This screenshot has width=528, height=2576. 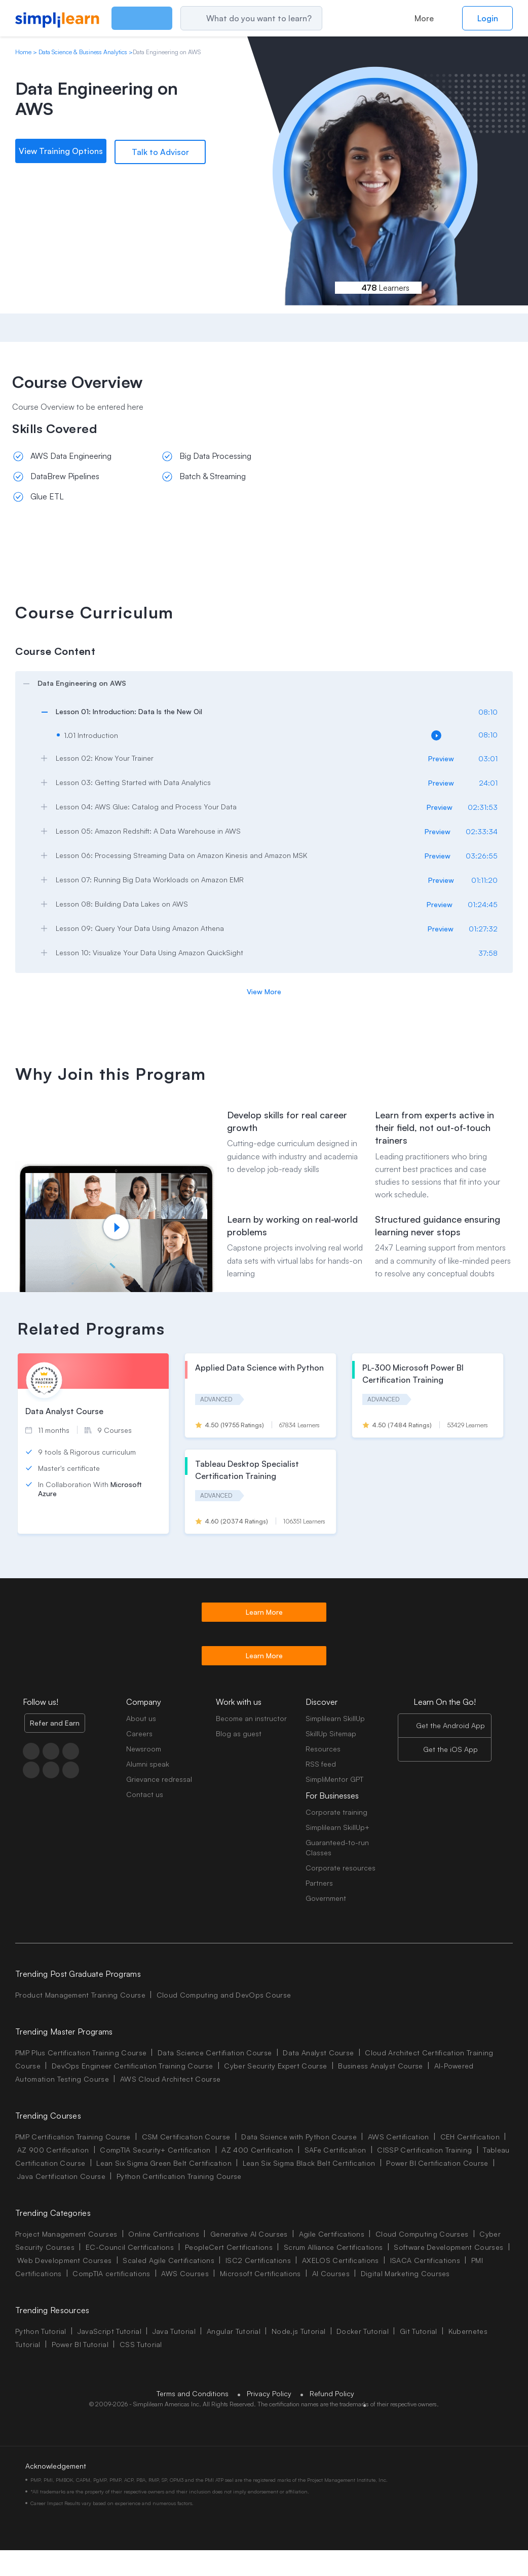 What do you see at coordinates (229, 2247) in the screenshot?
I see `PeopleCert Certifications` at bounding box center [229, 2247].